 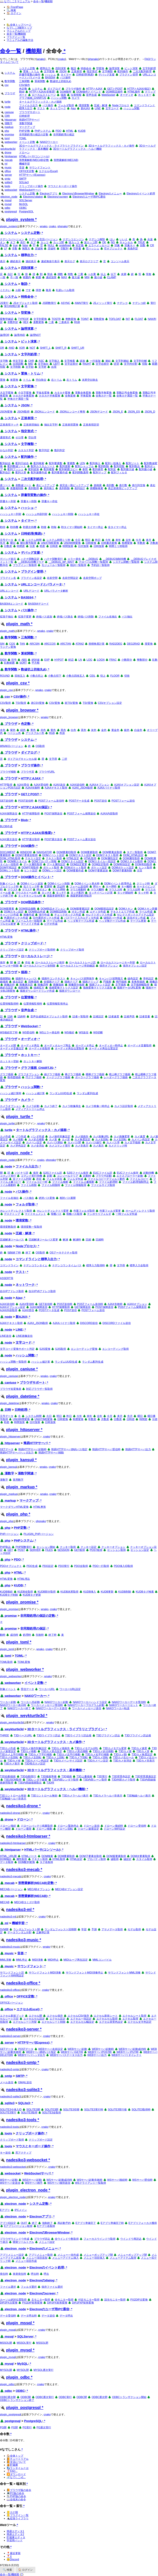 I want to click on T3Dカメ速度, so click(x=139, y=1748).